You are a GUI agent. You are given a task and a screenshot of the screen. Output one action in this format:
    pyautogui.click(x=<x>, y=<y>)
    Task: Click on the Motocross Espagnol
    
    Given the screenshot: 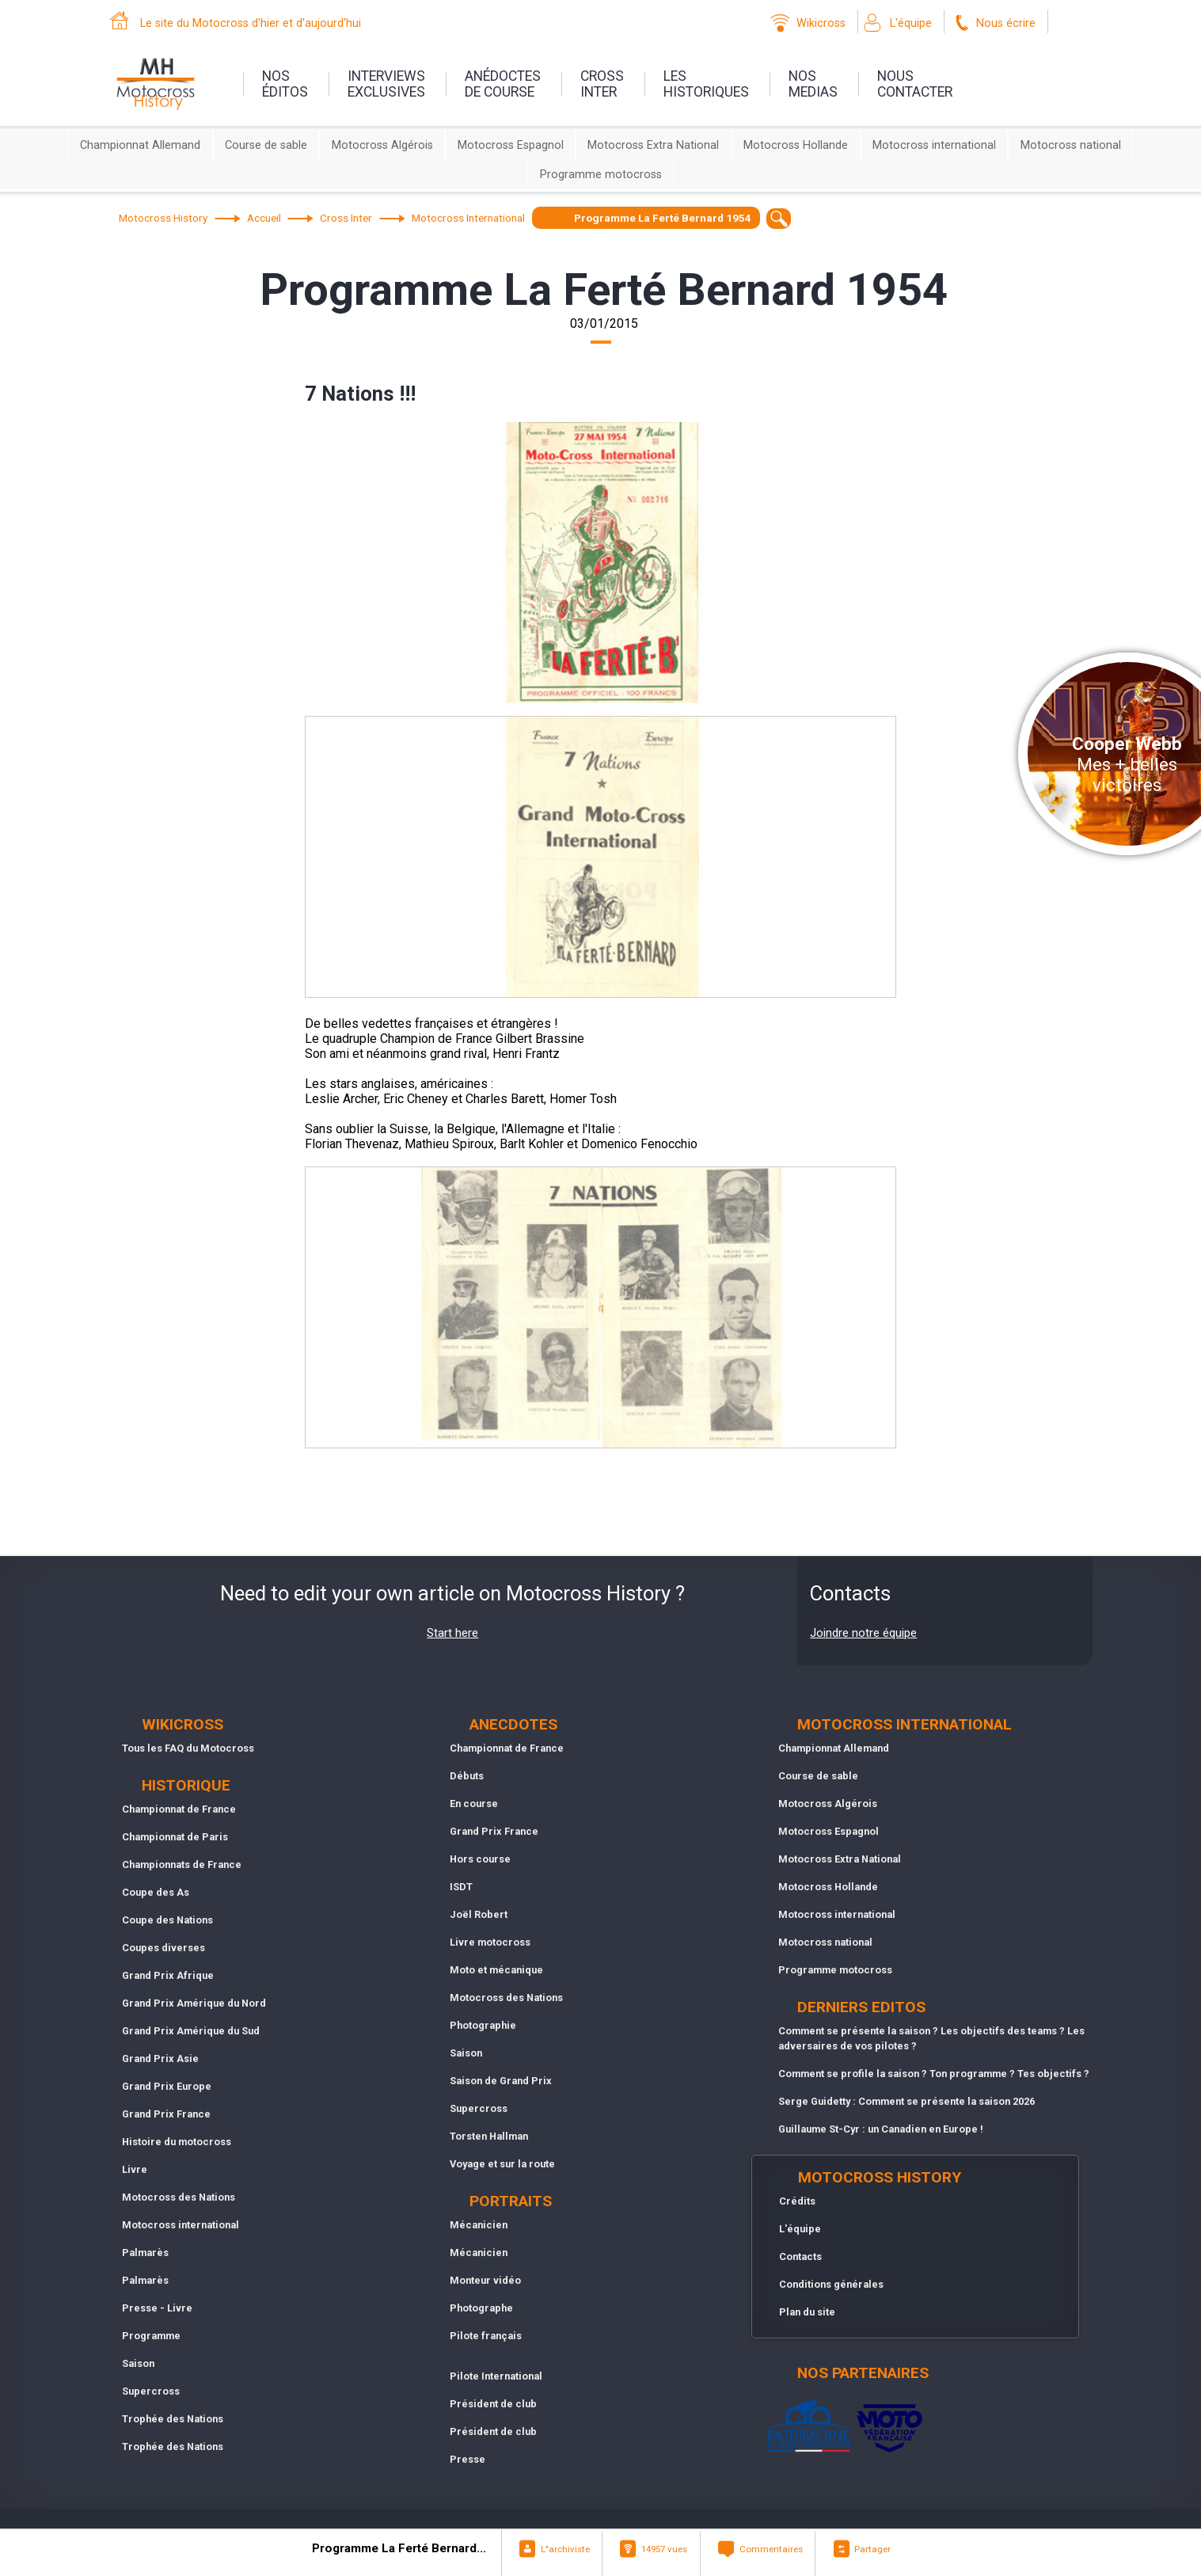 What is the action you would take?
    pyautogui.click(x=511, y=145)
    